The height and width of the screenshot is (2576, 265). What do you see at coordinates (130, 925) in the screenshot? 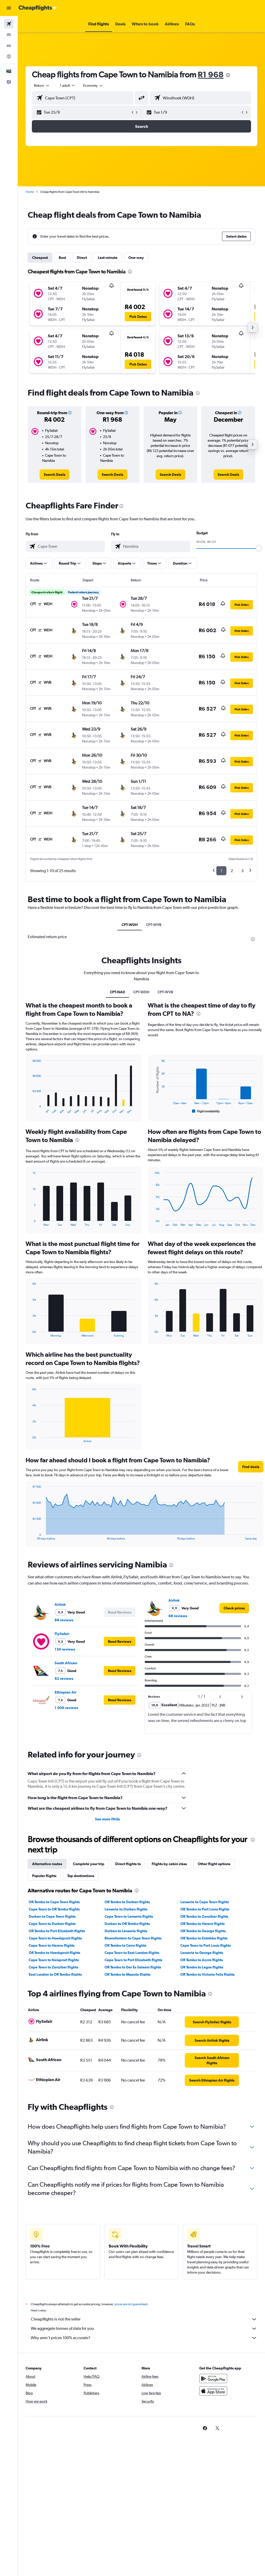
I see `CPT-WDH [tab]` at bounding box center [130, 925].